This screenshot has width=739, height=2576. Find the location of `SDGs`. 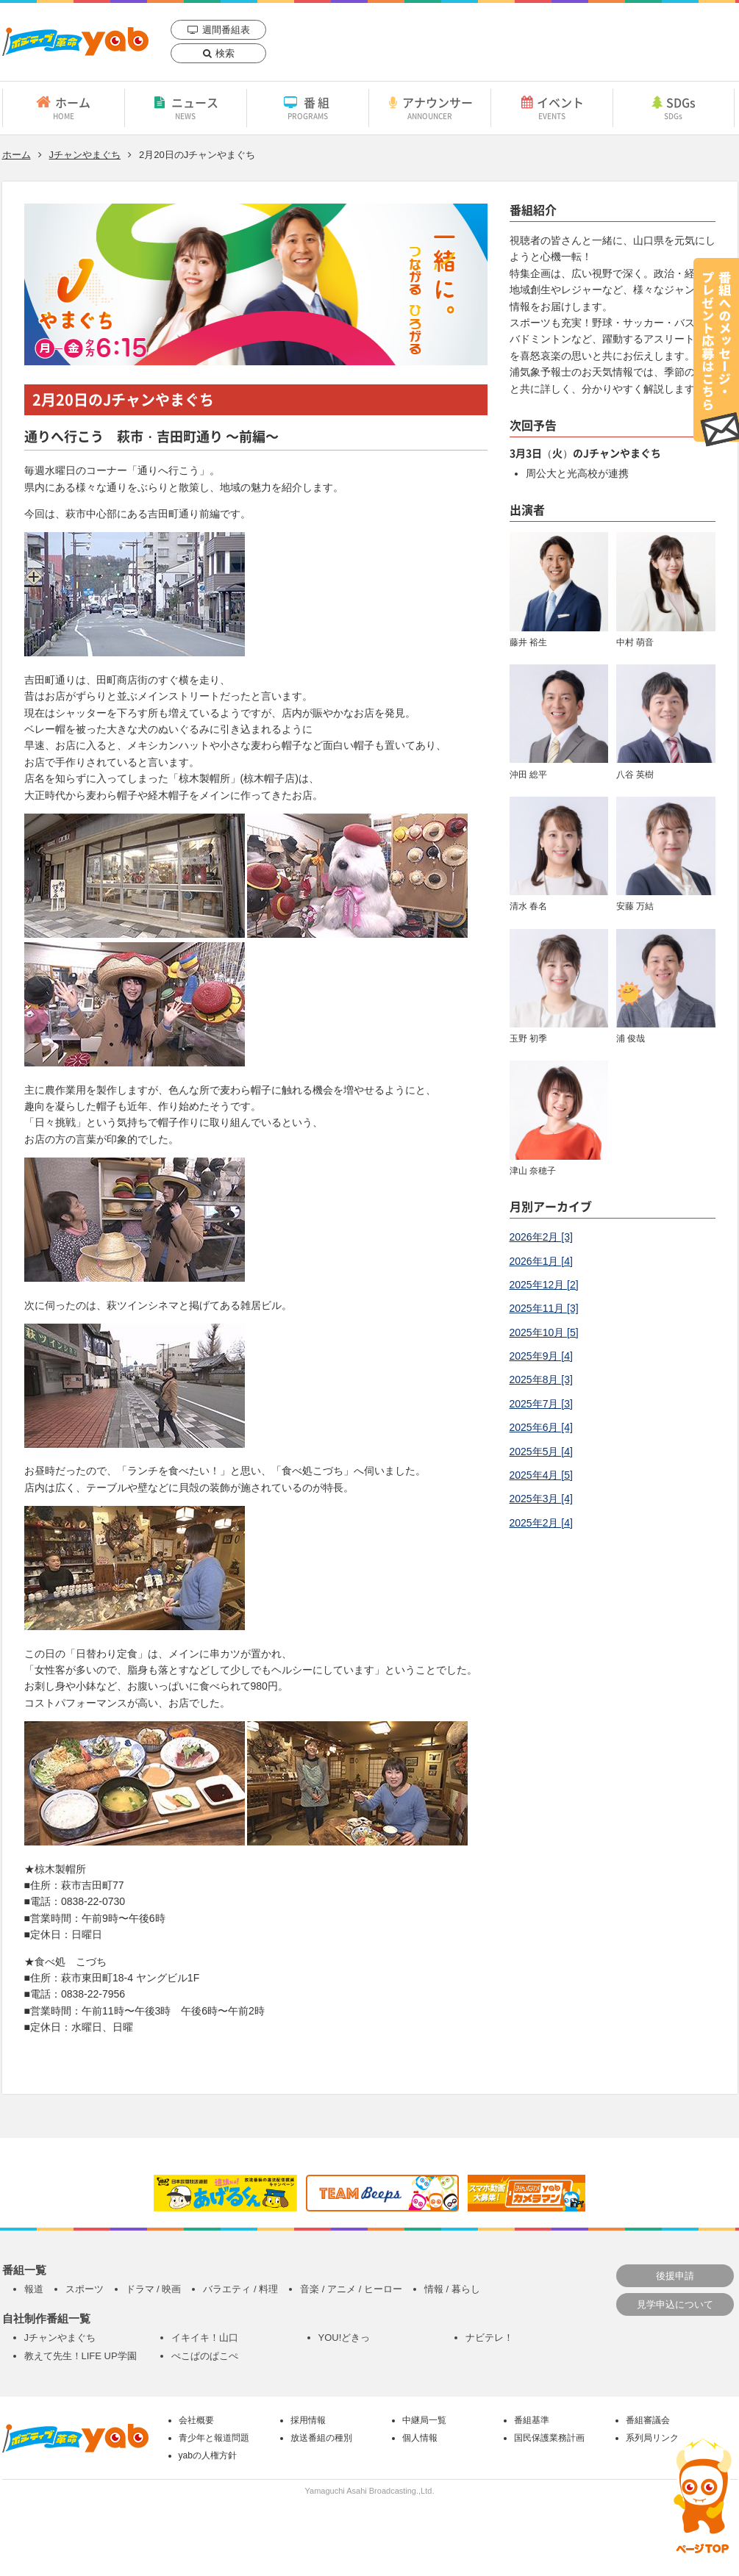

SDGs is located at coordinates (673, 107).